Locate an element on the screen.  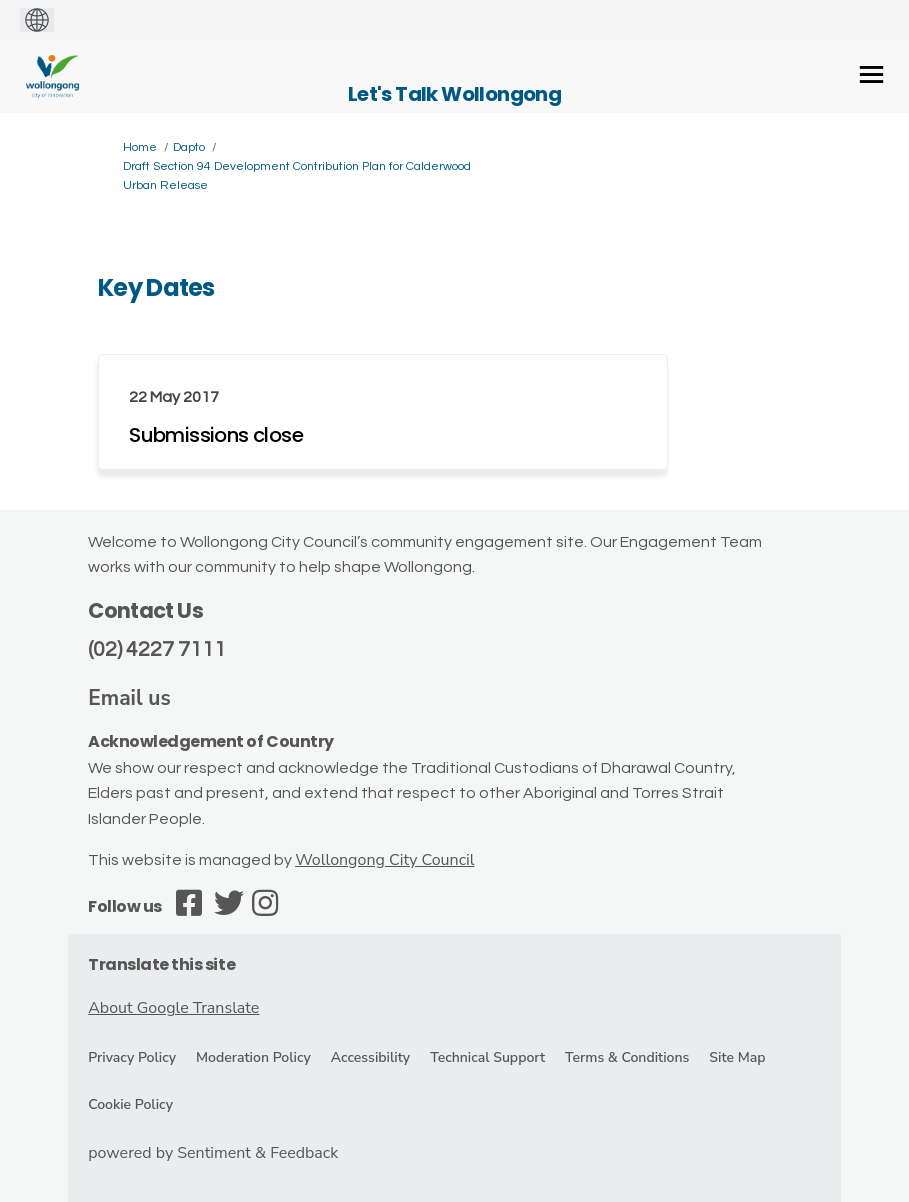
Dapto is located at coordinates (189, 147).